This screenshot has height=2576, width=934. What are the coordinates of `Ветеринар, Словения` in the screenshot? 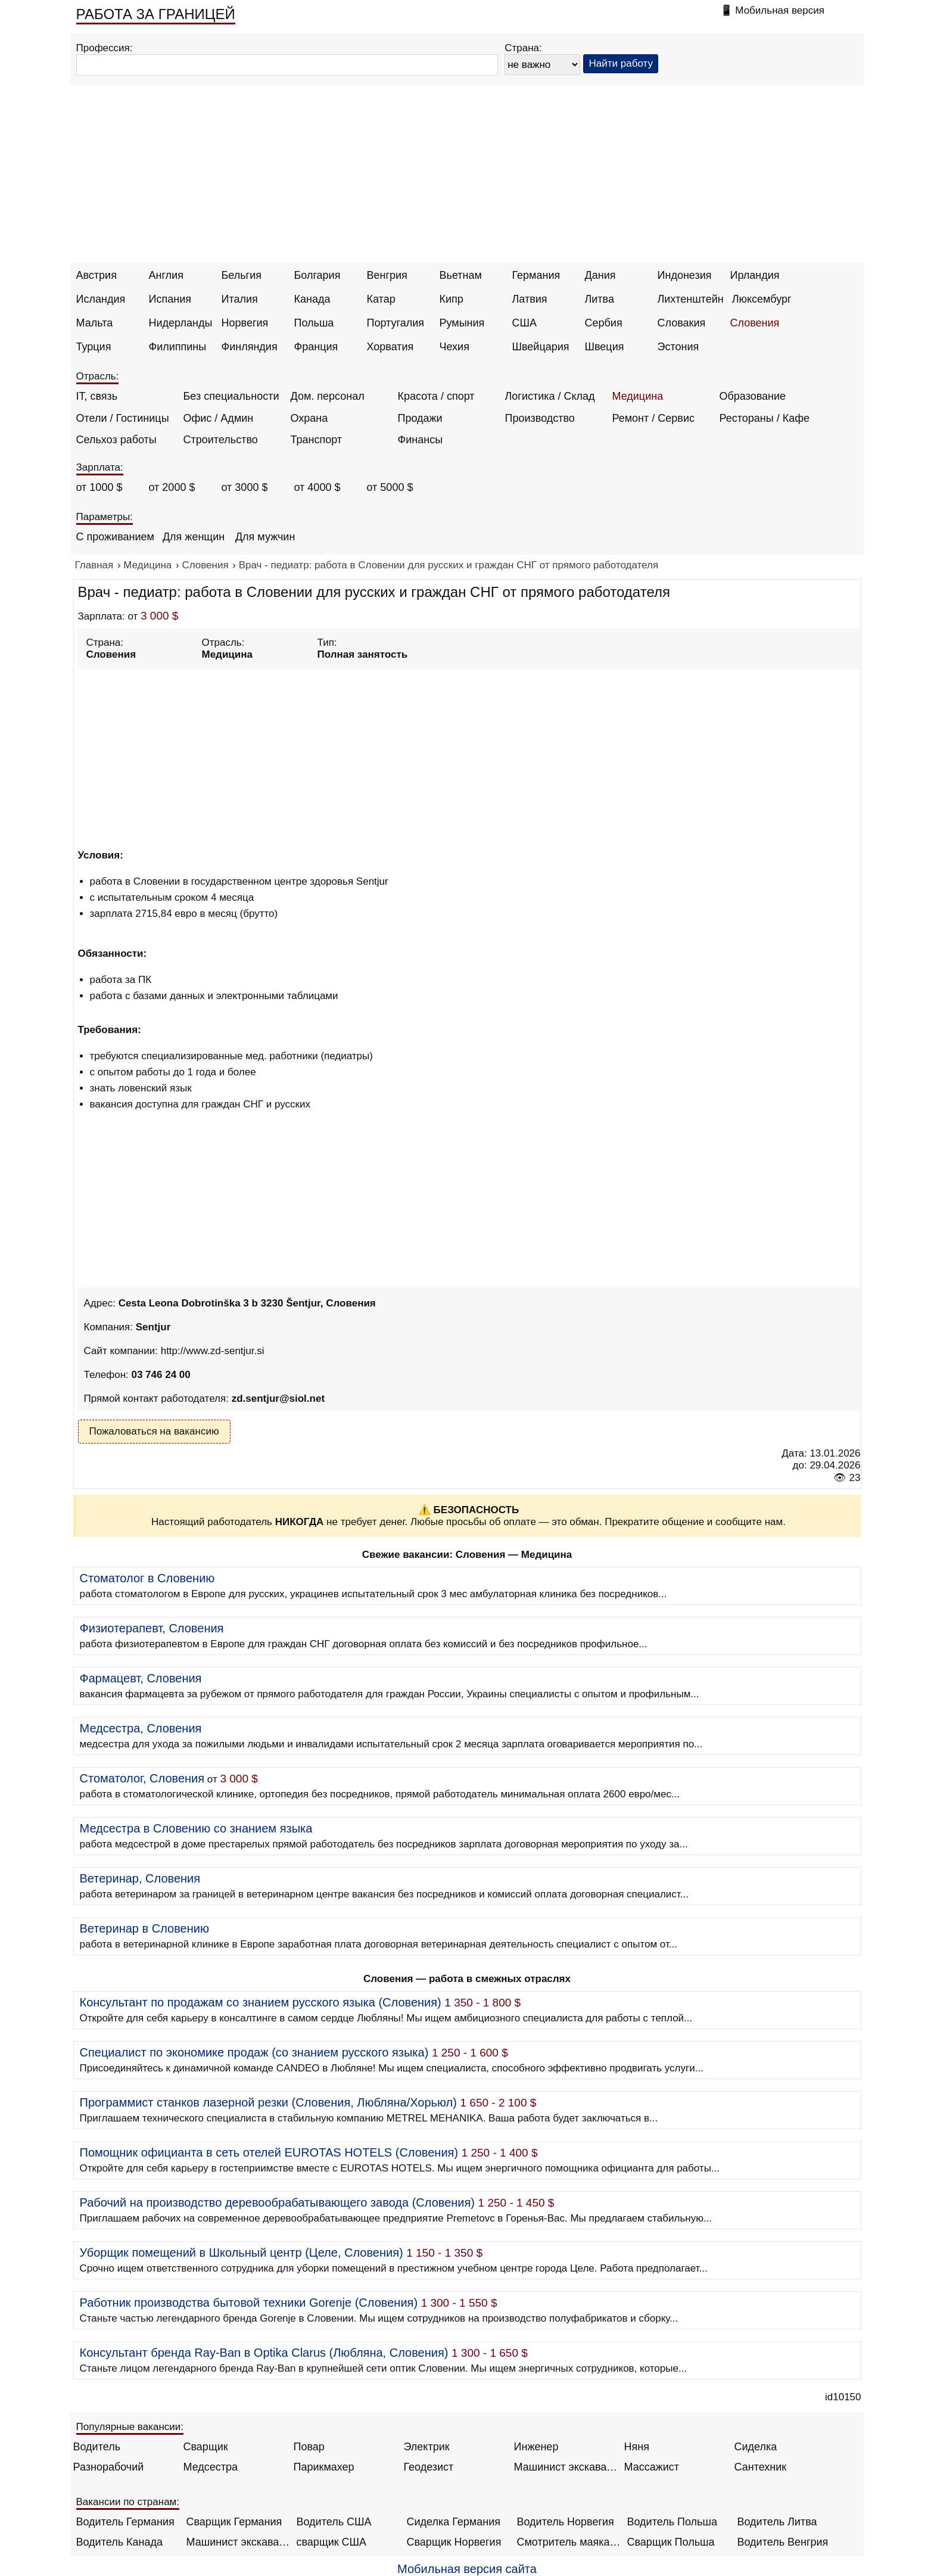 It's located at (140, 1878).